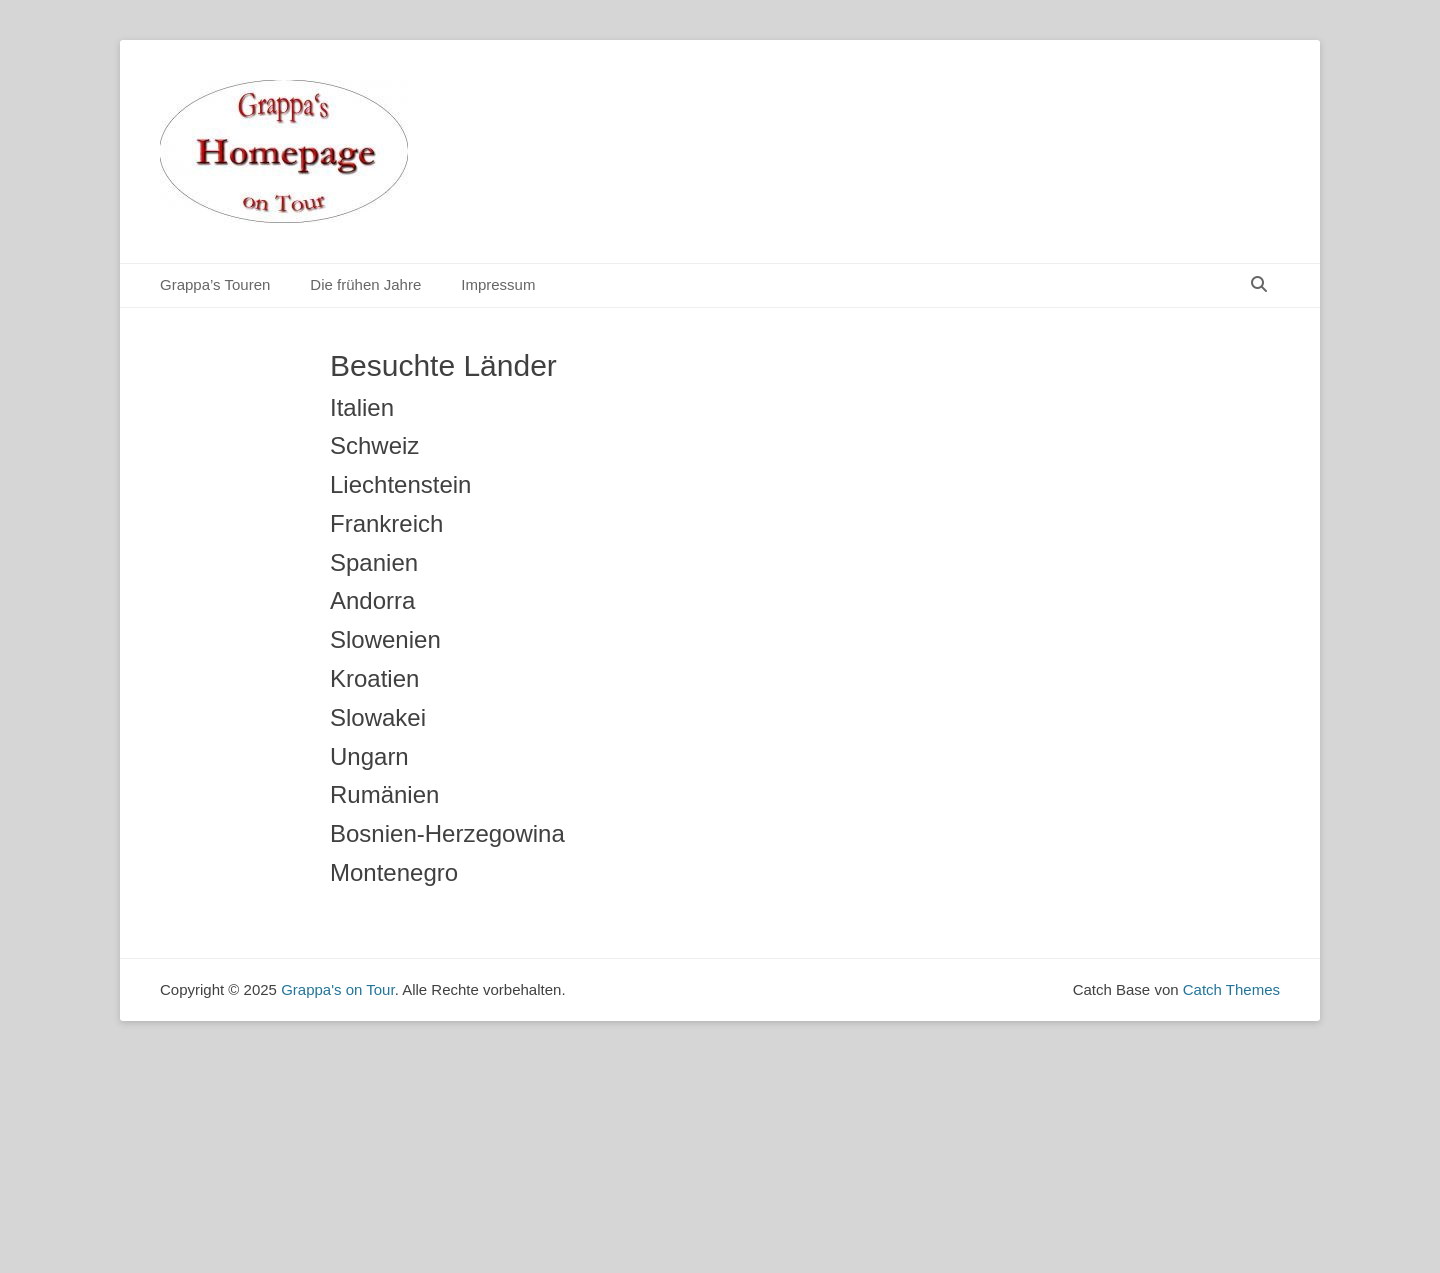 This screenshot has height=1273, width=1440. Describe the element at coordinates (365, 284) in the screenshot. I see `Die frühen Jahre` at that location.